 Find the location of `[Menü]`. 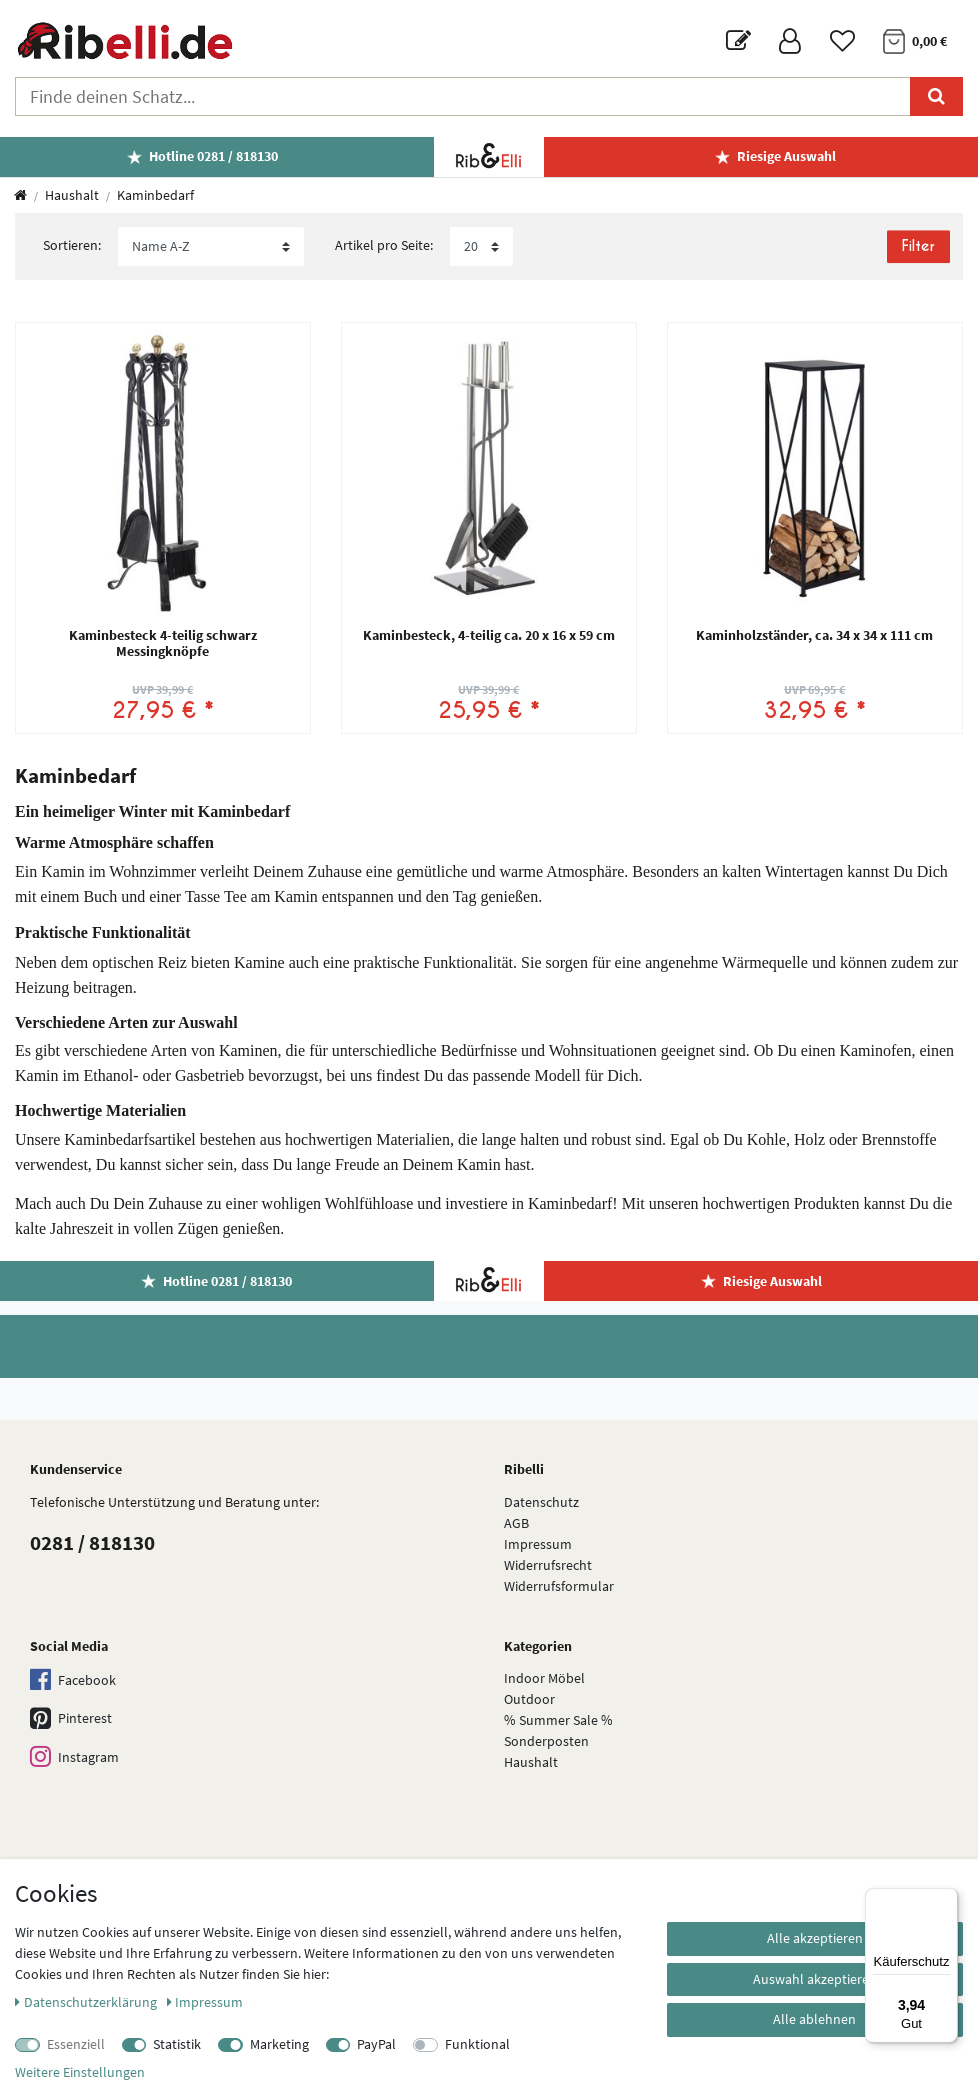

[Menü] is located at coordinates (946, 1900).